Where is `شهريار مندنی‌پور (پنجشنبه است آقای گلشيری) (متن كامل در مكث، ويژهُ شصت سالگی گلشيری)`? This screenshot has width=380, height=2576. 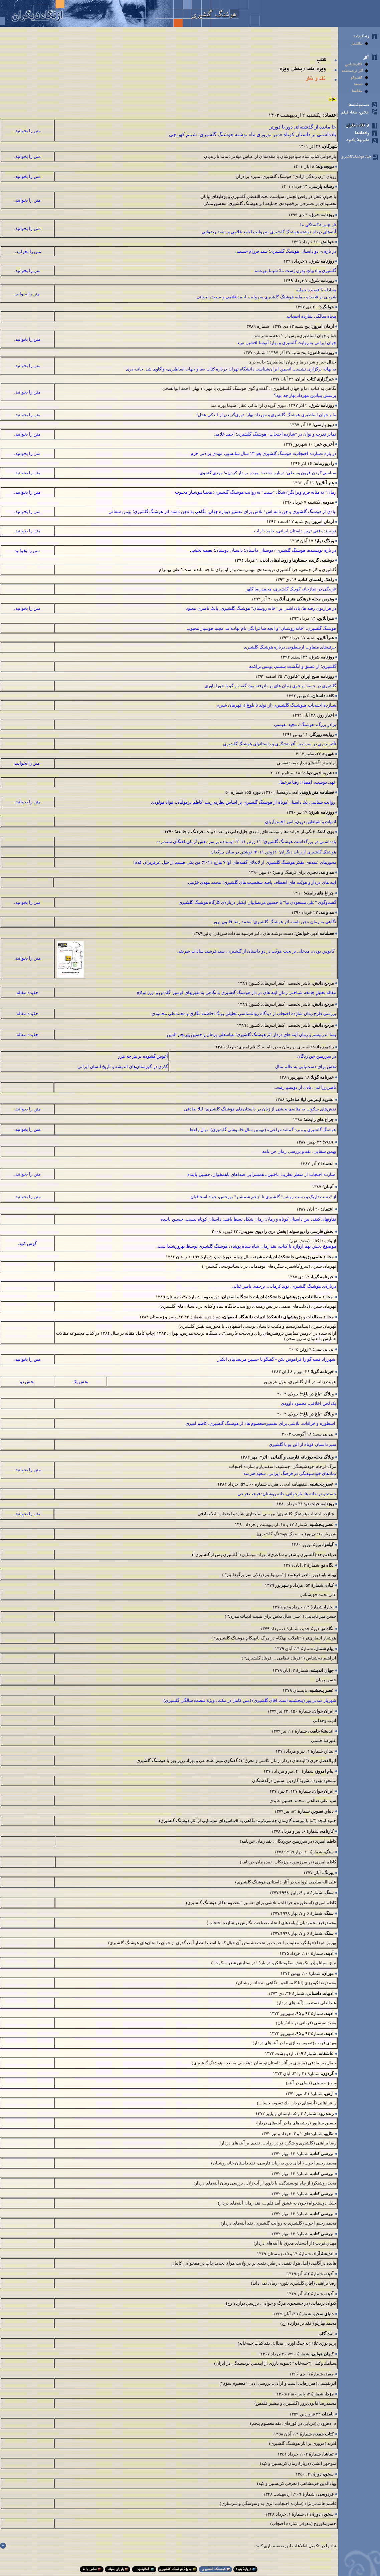 شهريار مندنی‌پور (پنجشنبه است آقای گلشيری) (متن كامل در مكث، ويژهُ شصت سالگی گلشيری) is located at coordinates (250, 1700).